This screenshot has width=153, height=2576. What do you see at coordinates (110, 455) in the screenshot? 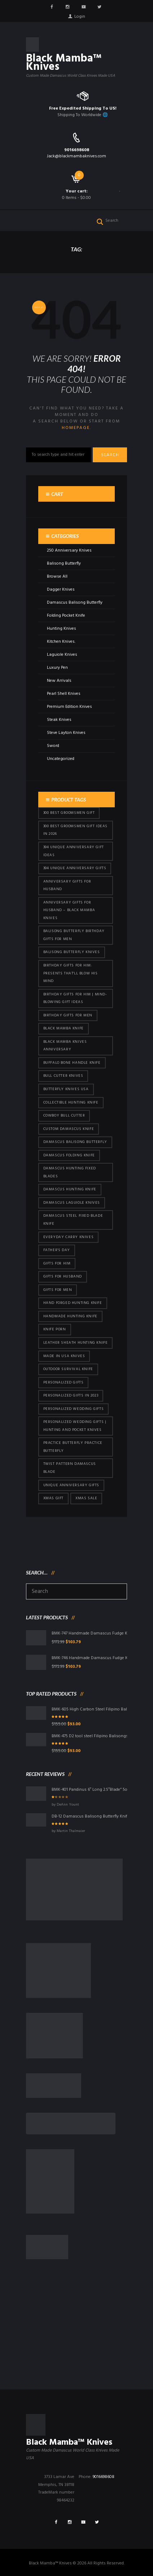
I see `Search` at bounding box center [110, 455].